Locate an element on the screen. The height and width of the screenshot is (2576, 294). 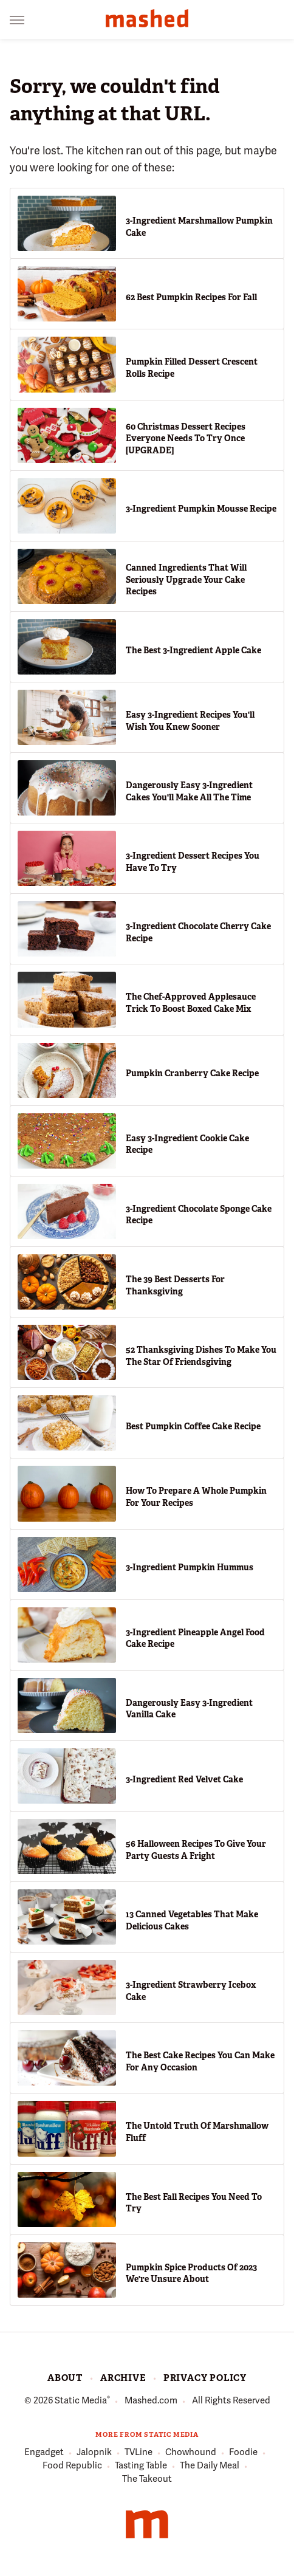
Pumpkin Cranberry Cake Recipe is located at coordinates (192, 1073).